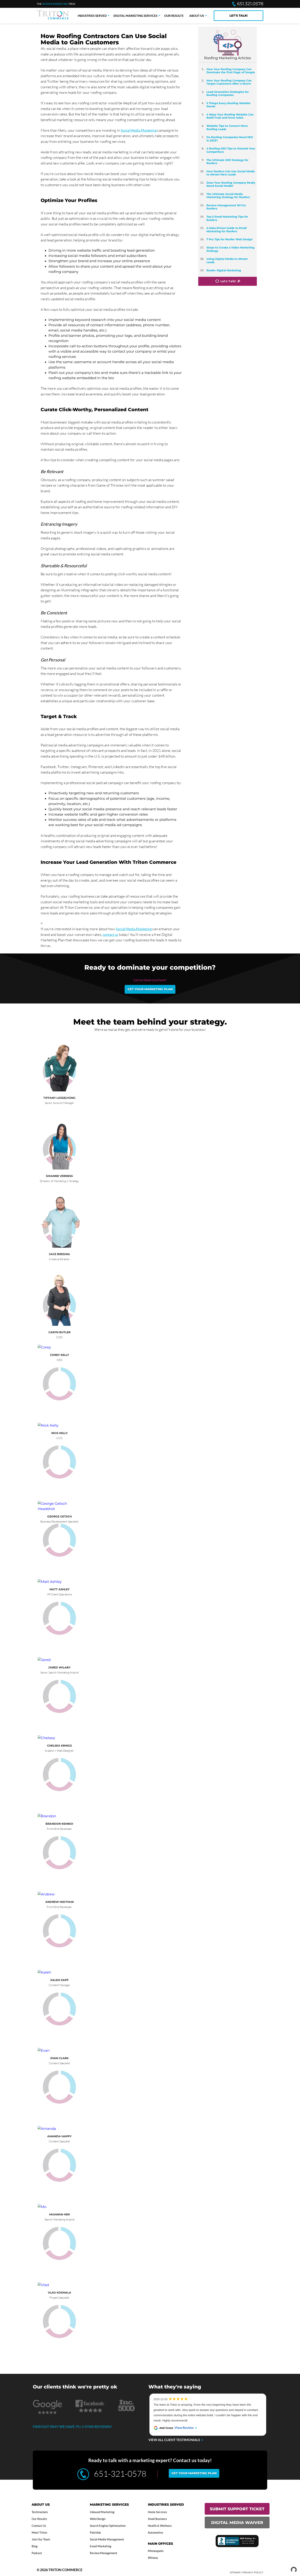 The height and width of the screenshot is (2576, 300). I want to click on How Roofers Can Use Social Media to Attract New Leads, so click(230, 173).